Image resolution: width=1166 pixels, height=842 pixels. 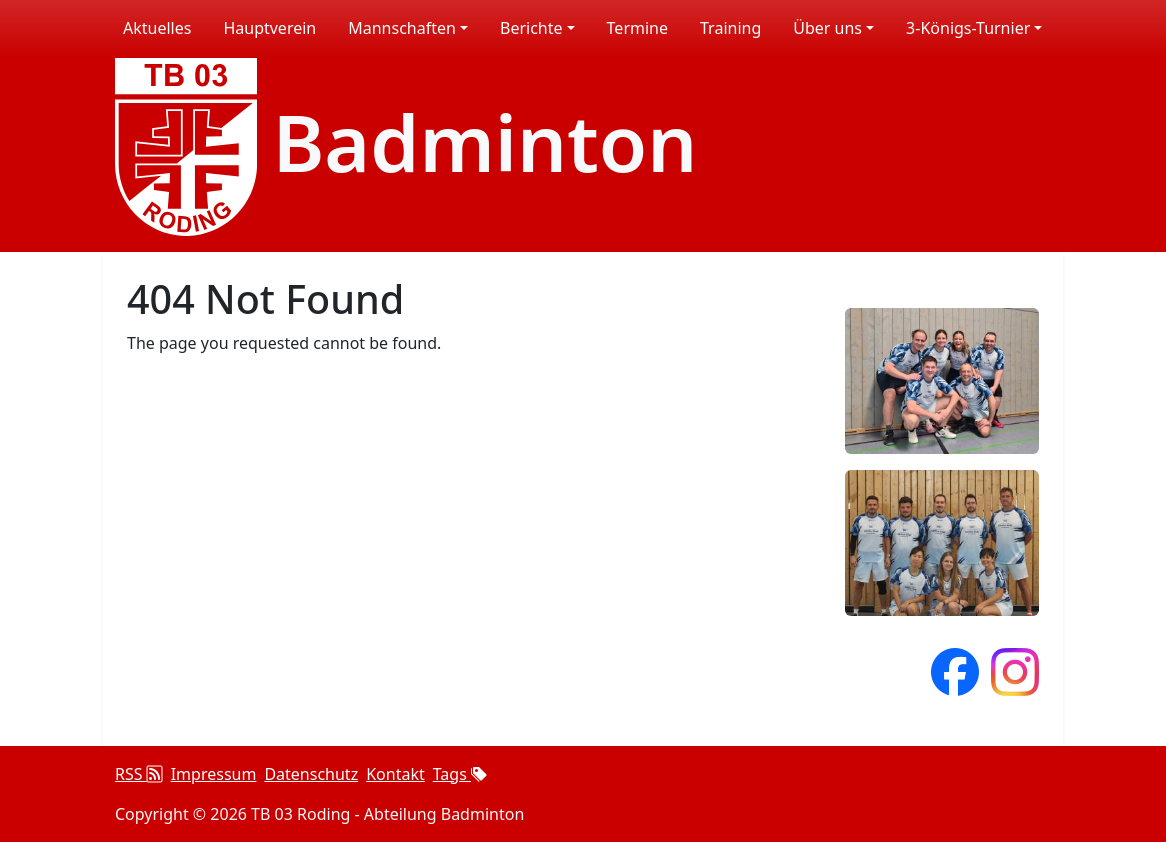 What do you see at coordinates (402, 28) in the screenshot?
I see `Mannschaften [button]` at bounding box center [402, 28].